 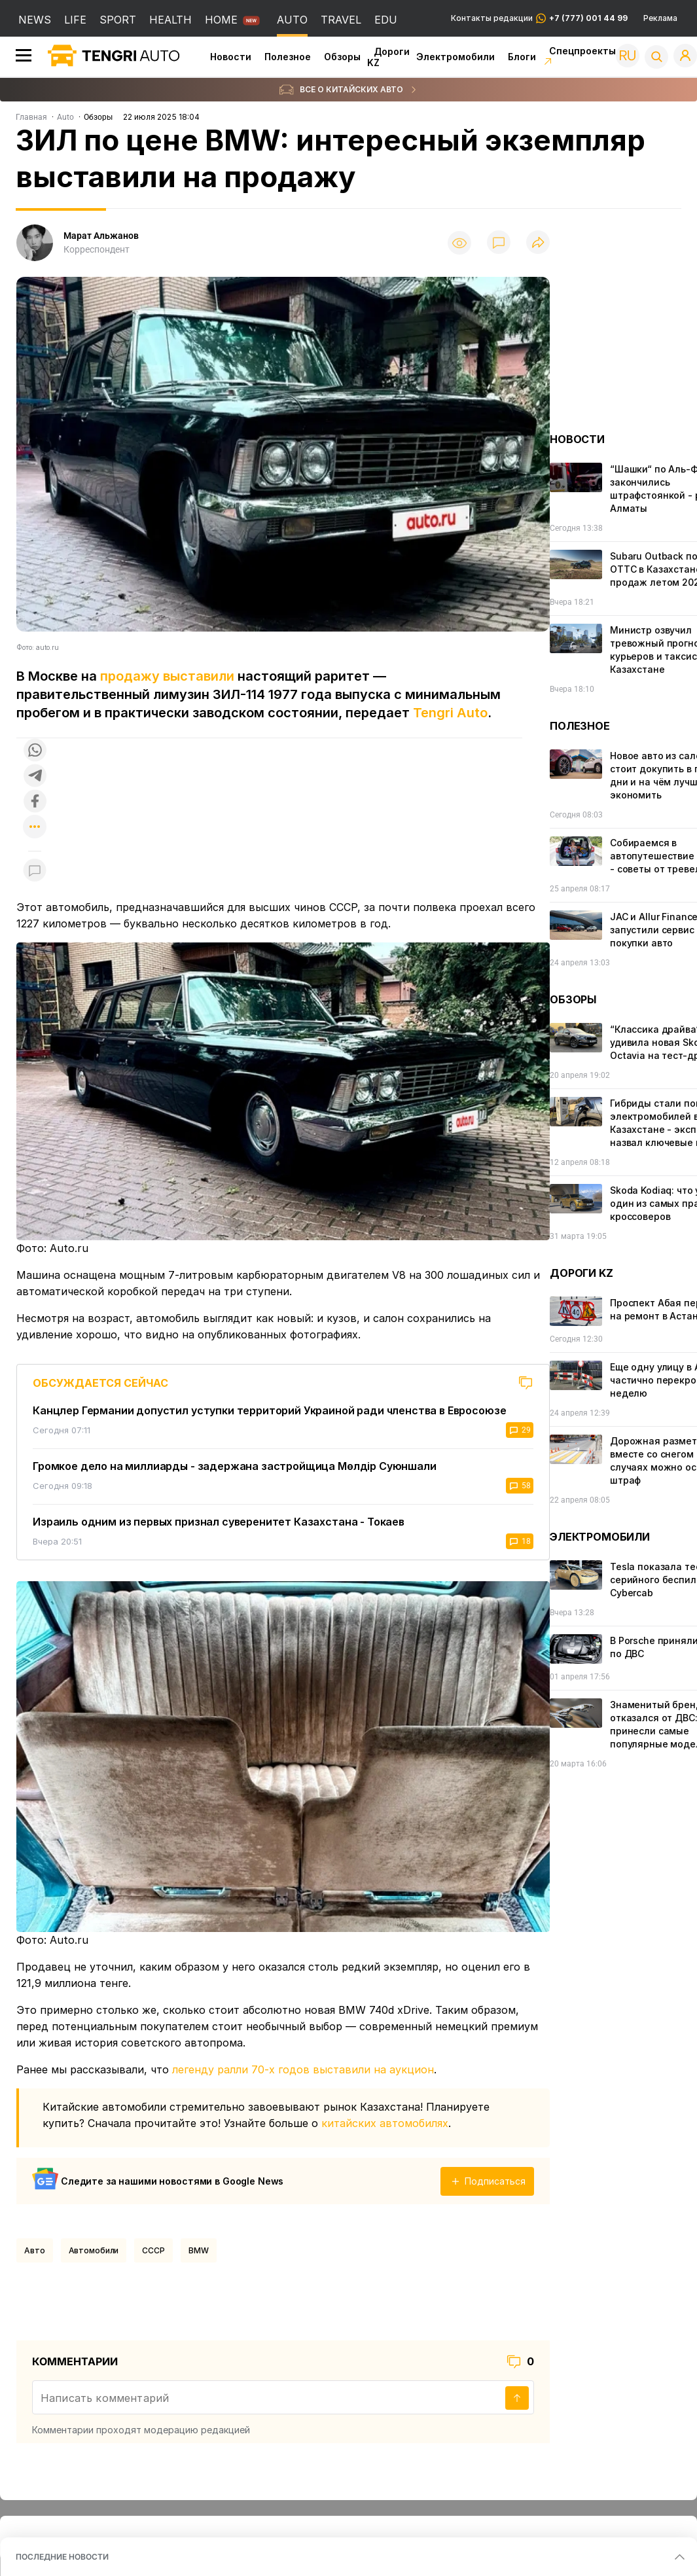 What do you see at coordinates (385, 19) in the screenshot?
I see `EDU` at bounding box center [385, 19].